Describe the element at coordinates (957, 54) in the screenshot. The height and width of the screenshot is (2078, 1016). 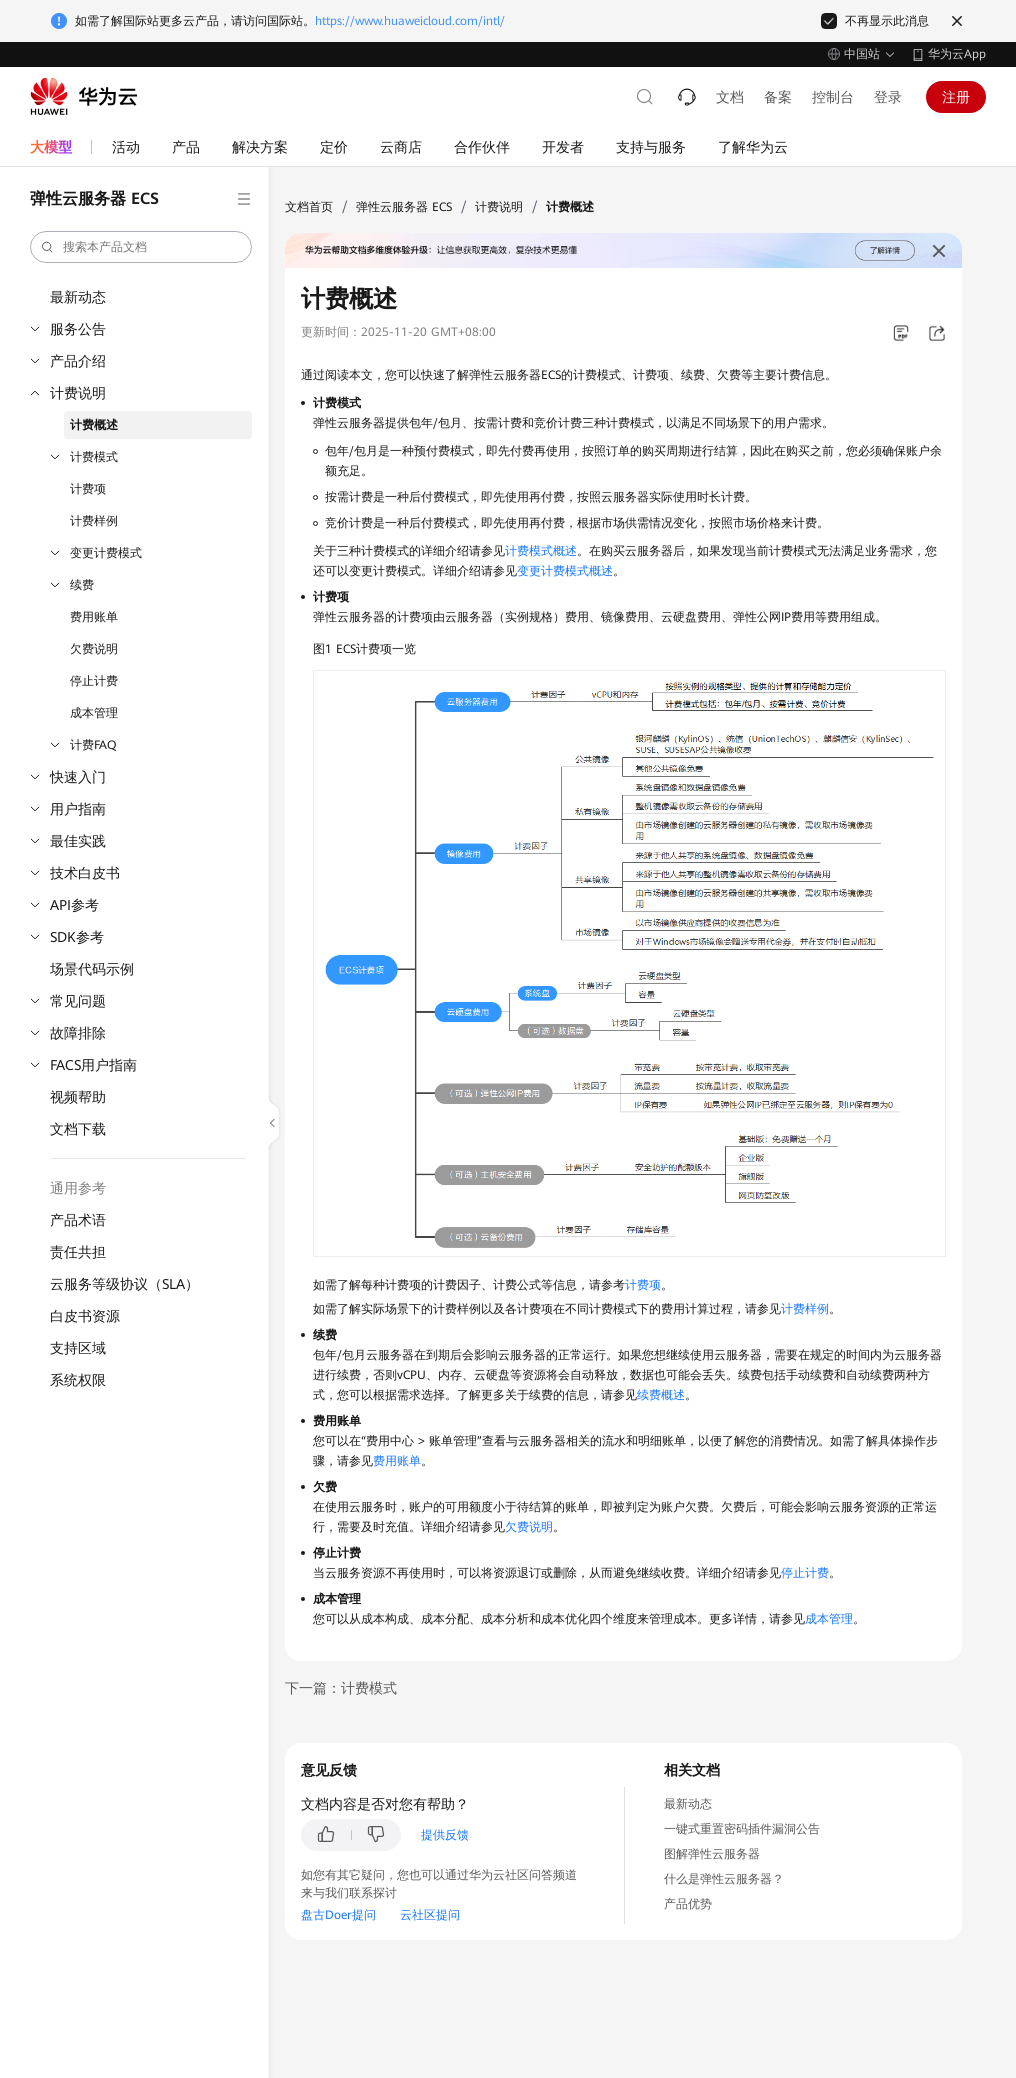
I see `华为云App` at that location.